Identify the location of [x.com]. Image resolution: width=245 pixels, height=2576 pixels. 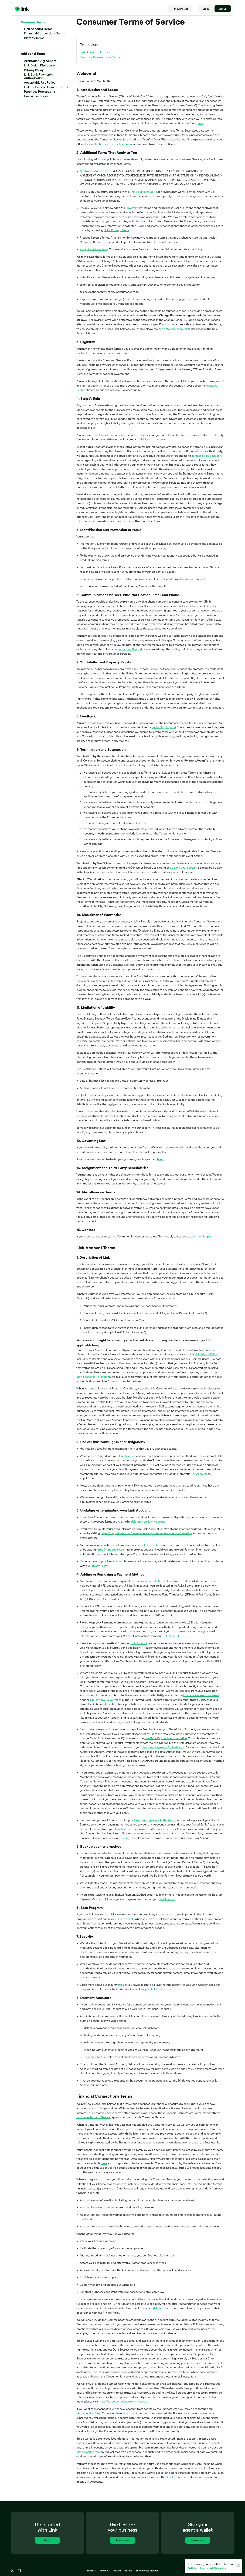
(12, 2572).